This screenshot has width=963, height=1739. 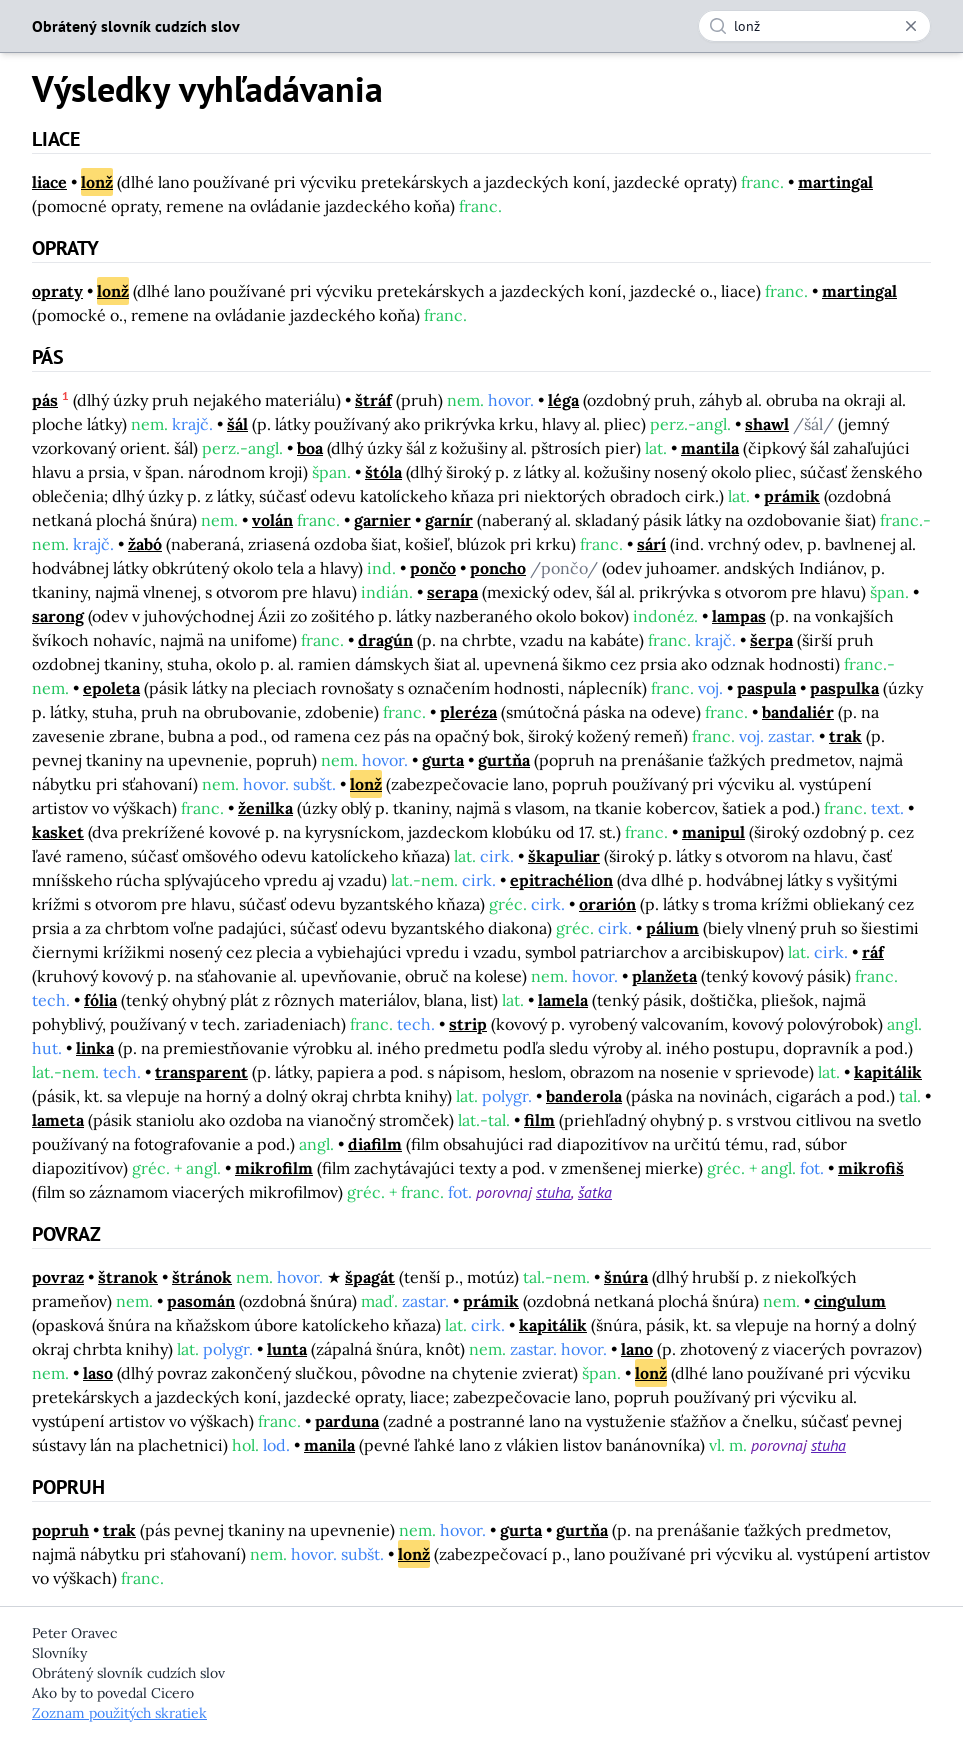 What do you see at coordinates (45, 400) in the screenshot?
I see `pás` at bounding box center [45, 400].